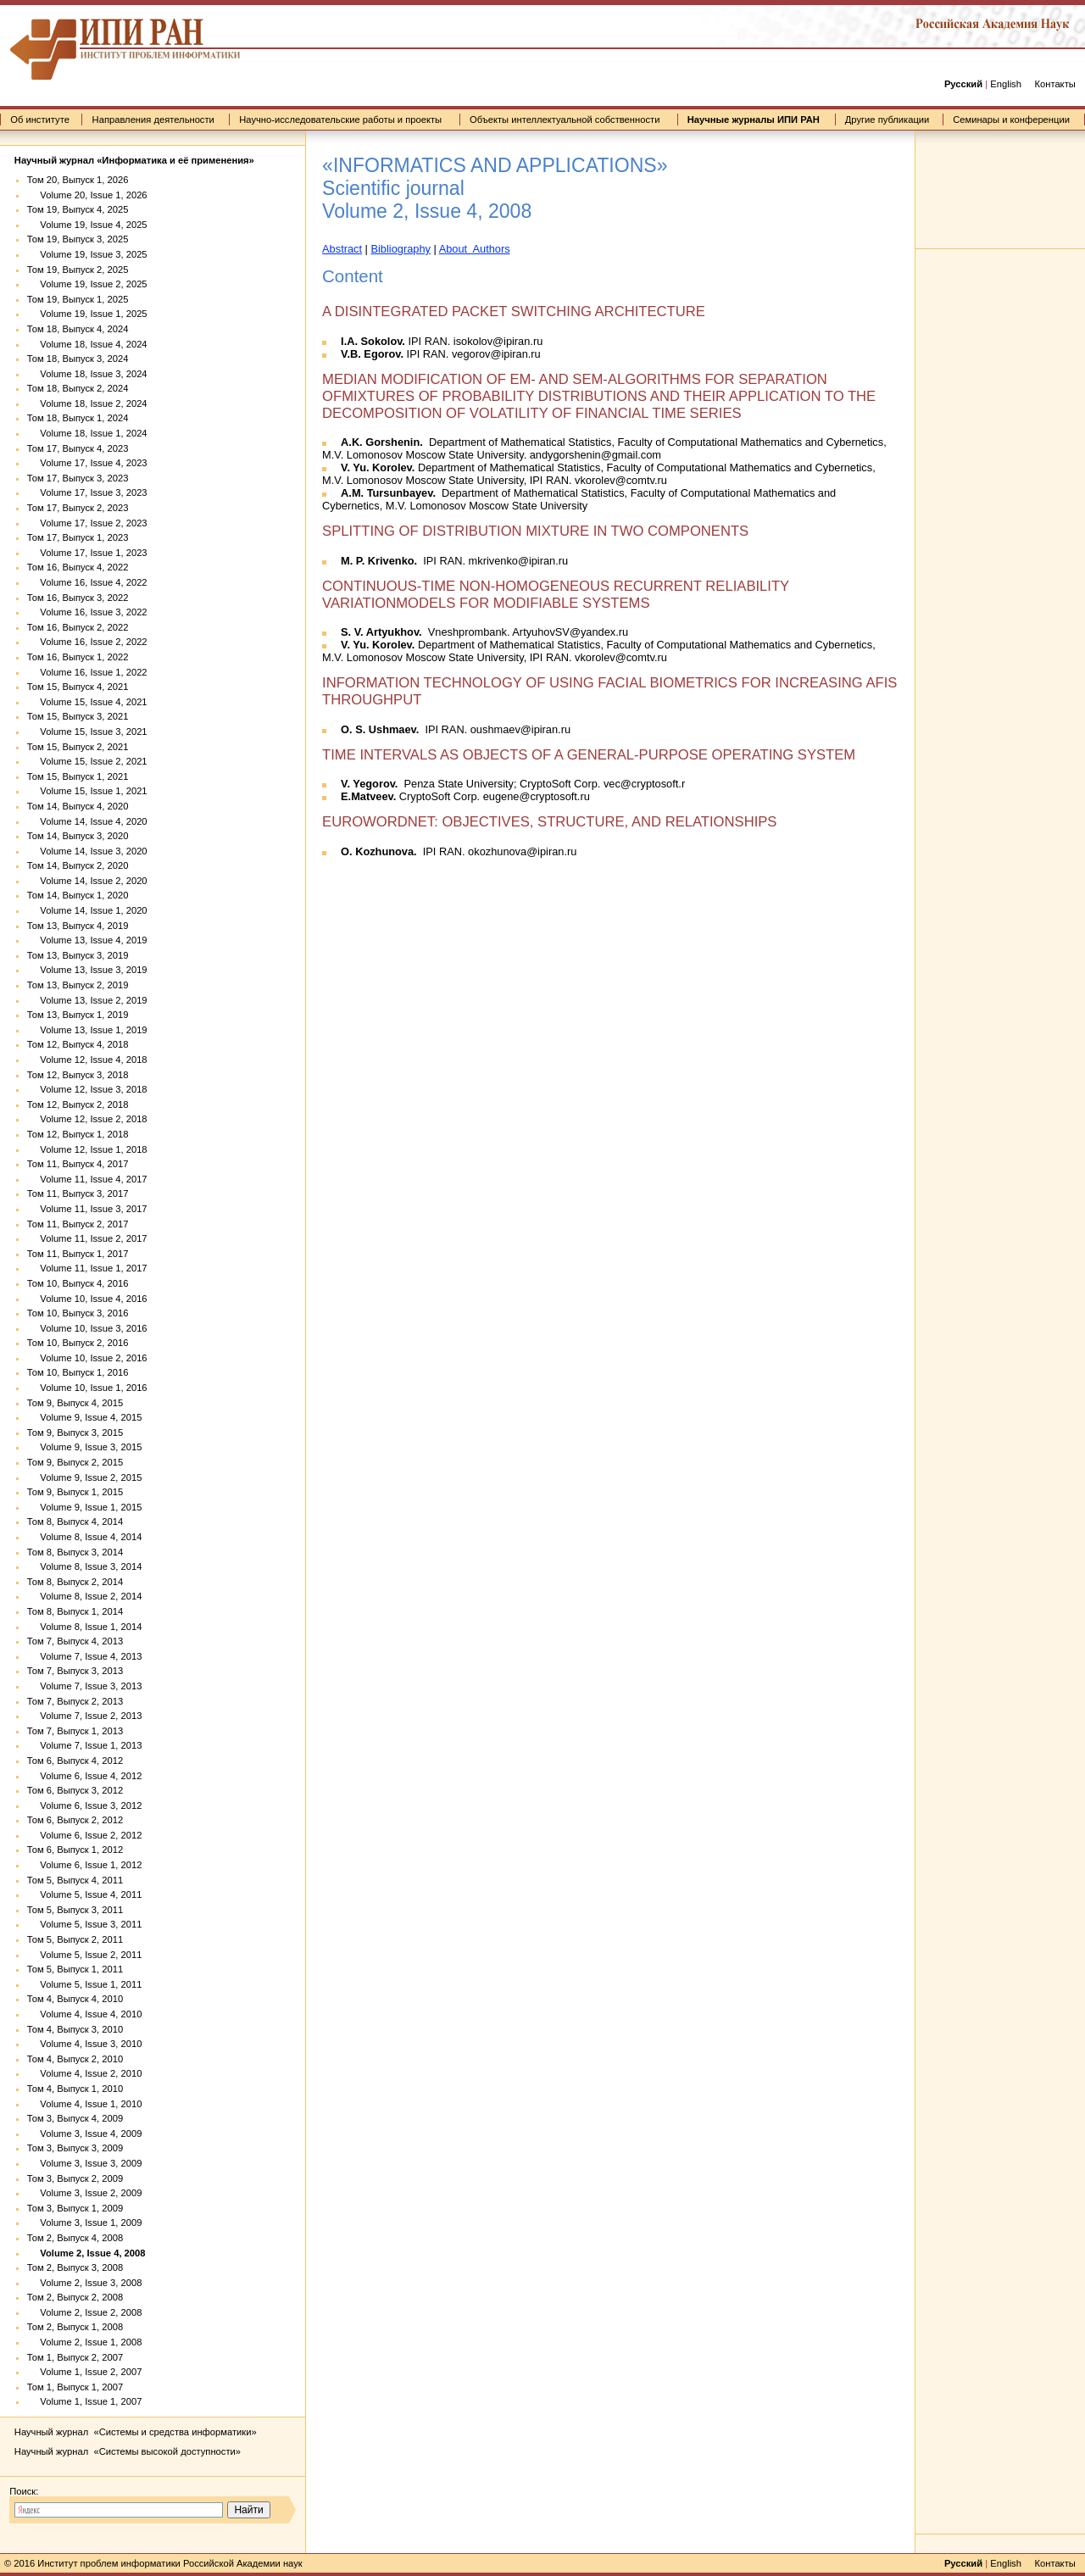  Describe the element at coordinates (78, 1193) in the screenshot. I see `Том 11, Выпуск 3, 2017` at that location.